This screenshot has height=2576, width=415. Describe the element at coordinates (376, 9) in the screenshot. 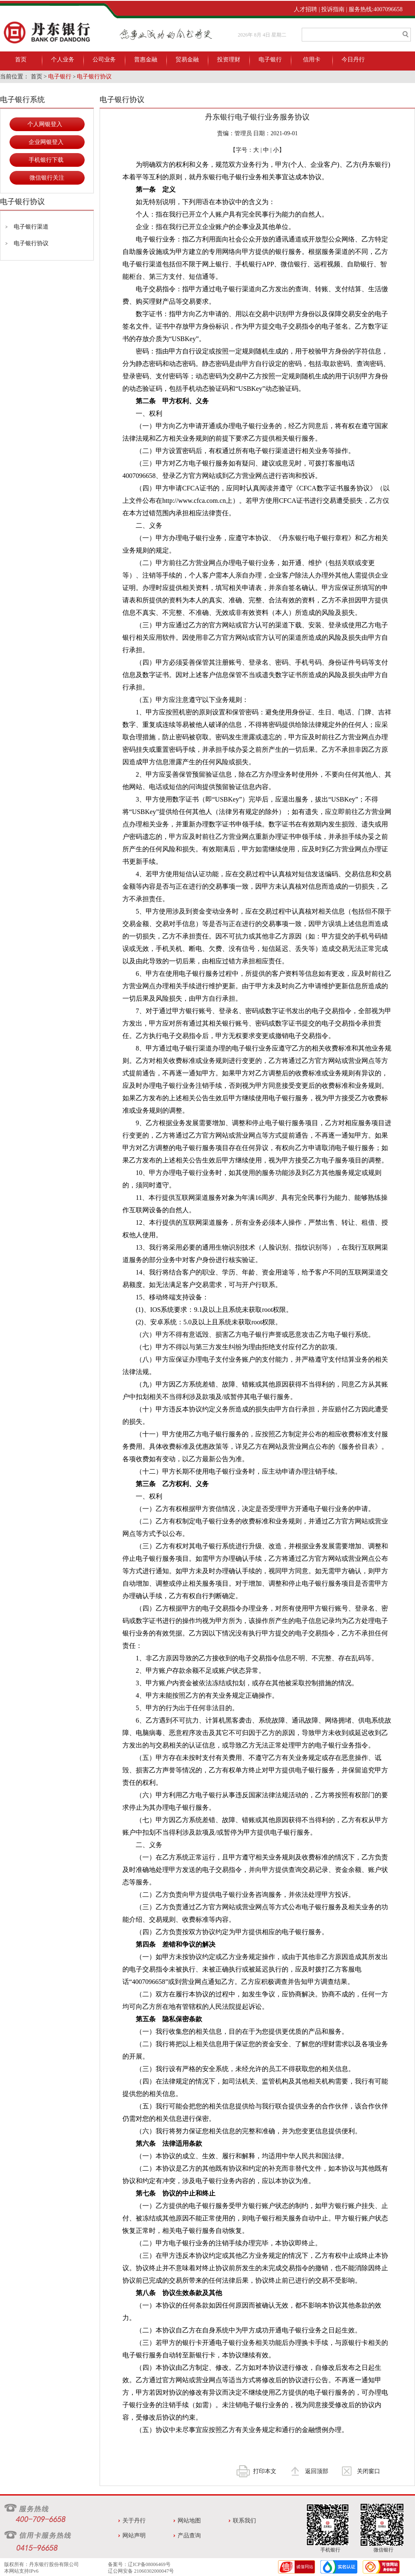

I see `服务热线:4007096658` at that location.